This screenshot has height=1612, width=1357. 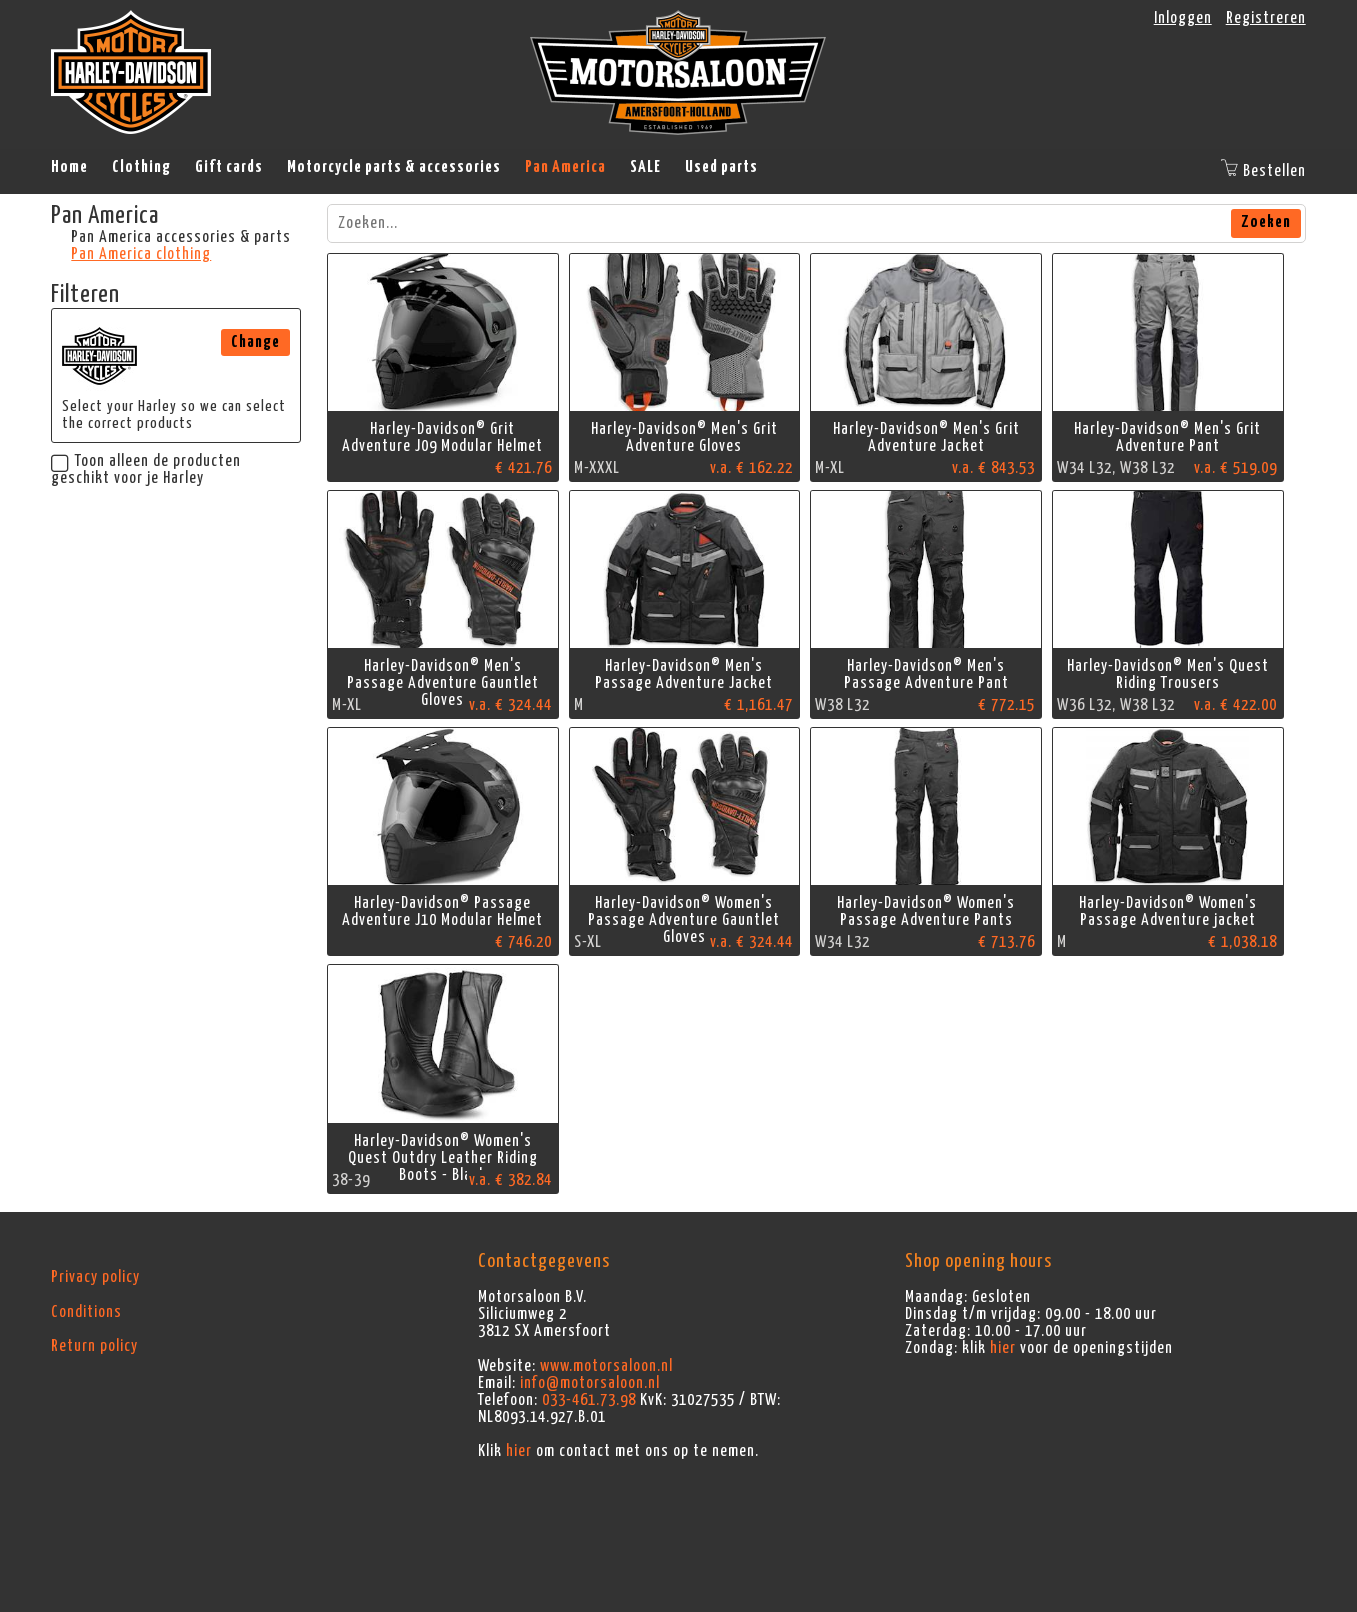 I want to click on Used parts, so click(x=721, y=167).